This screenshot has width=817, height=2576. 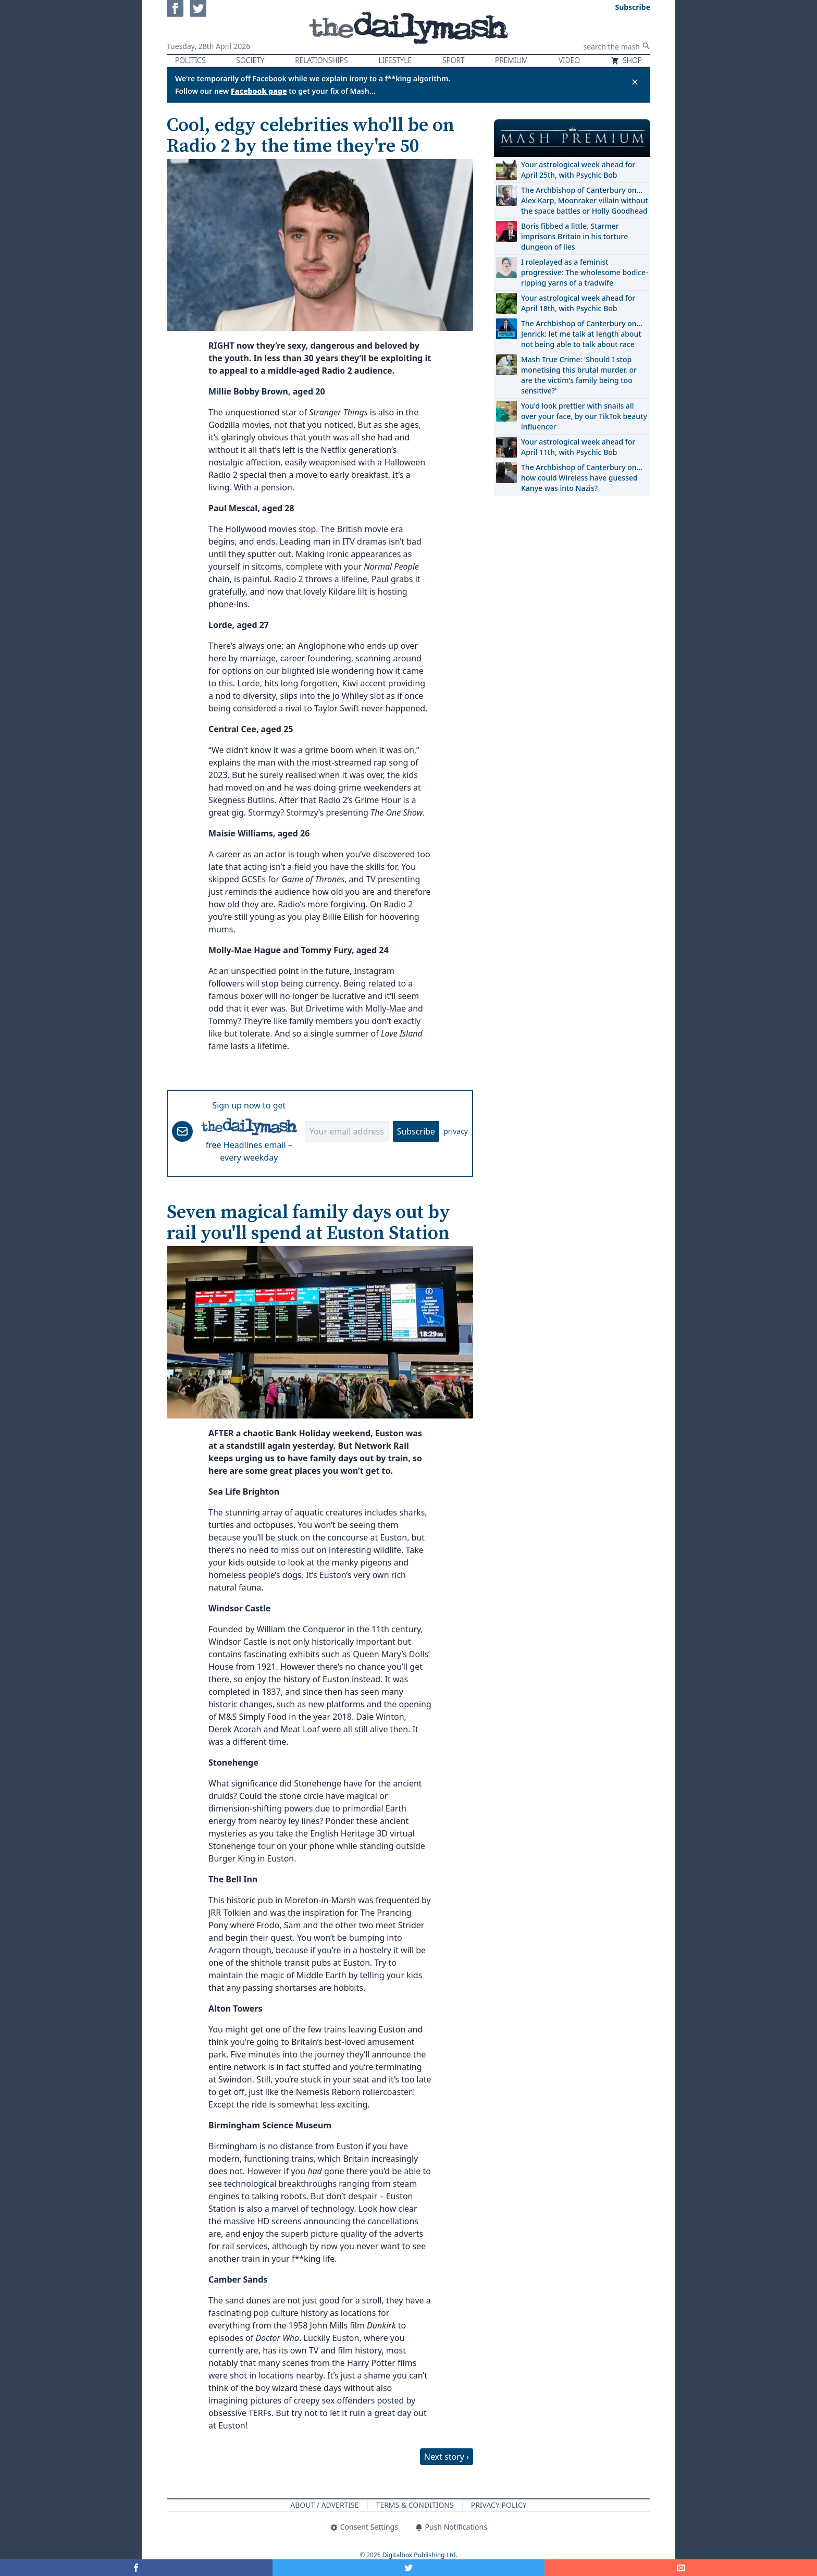 I want to click on ✕ [Close announcement], so click(x=635, y=82).